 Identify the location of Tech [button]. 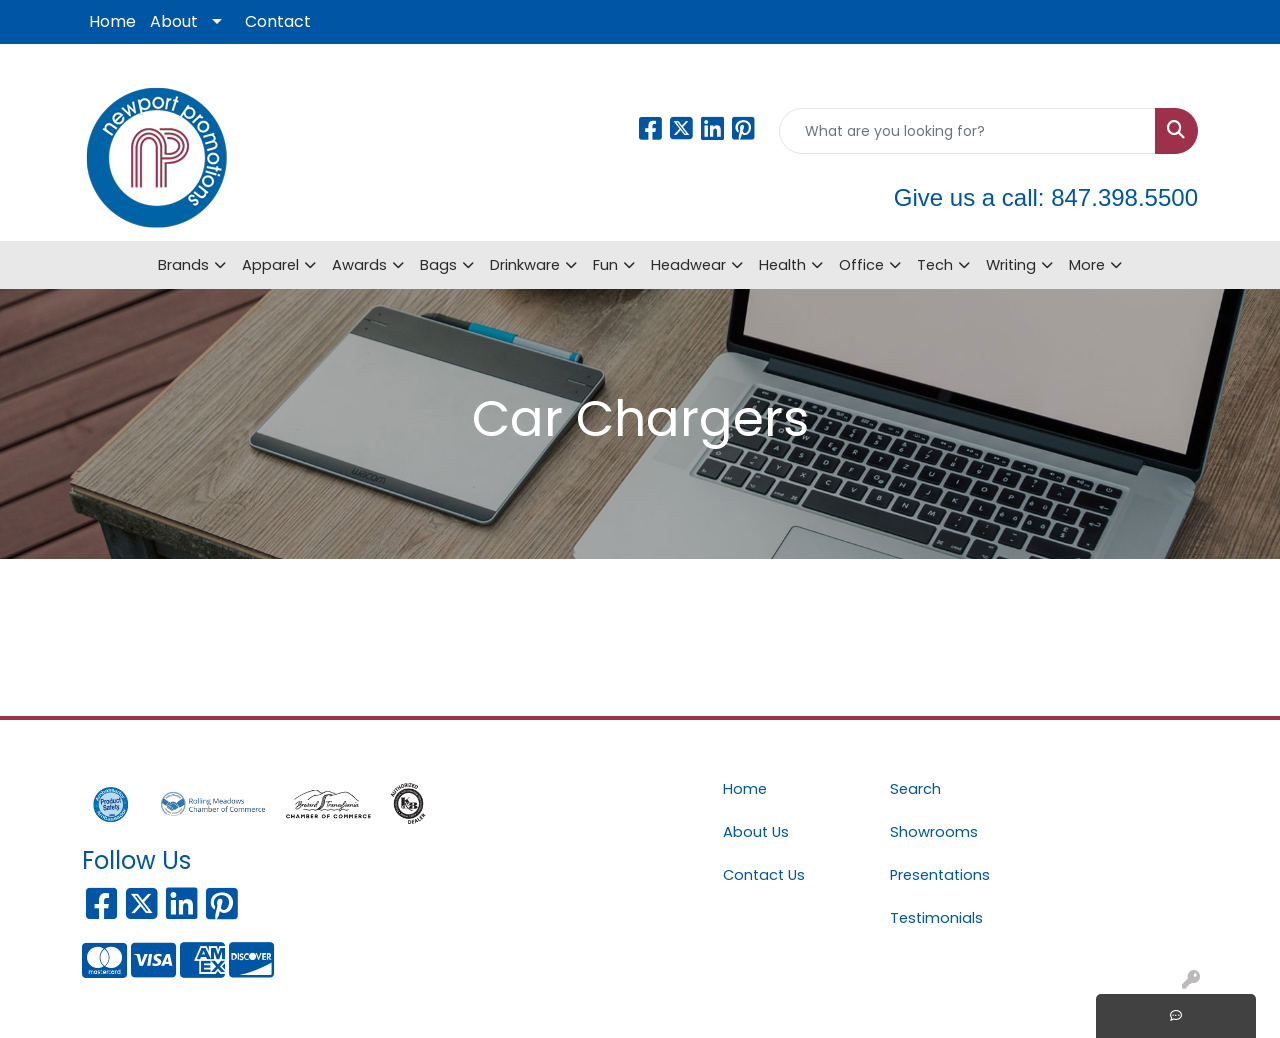
(935, 265).